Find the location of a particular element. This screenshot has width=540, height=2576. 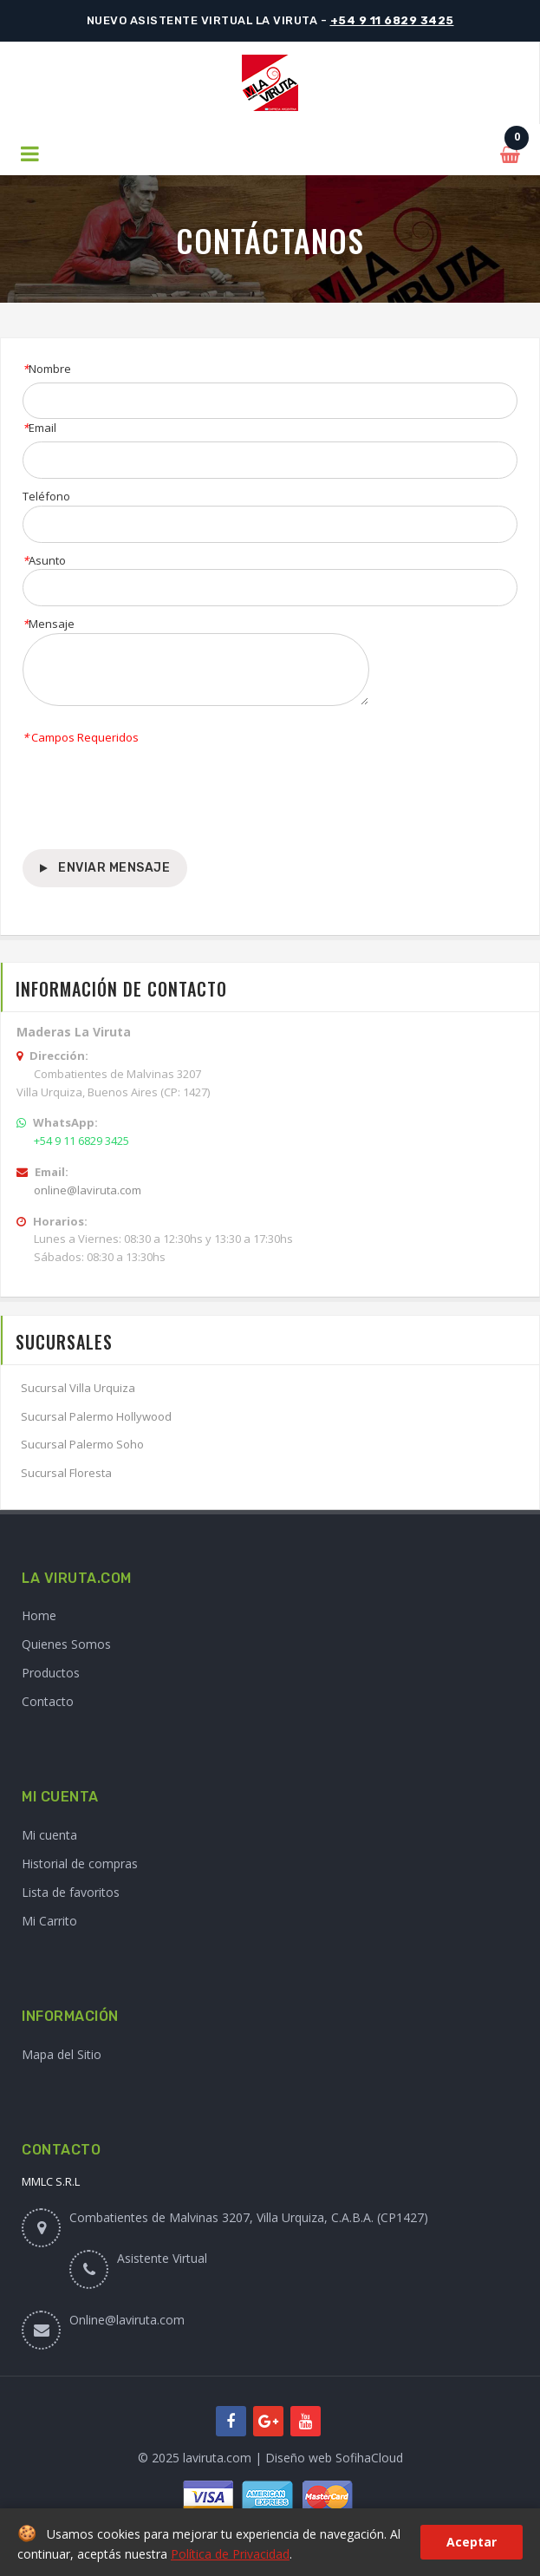

Quienes Somos is located at coordinates (66, 1644).